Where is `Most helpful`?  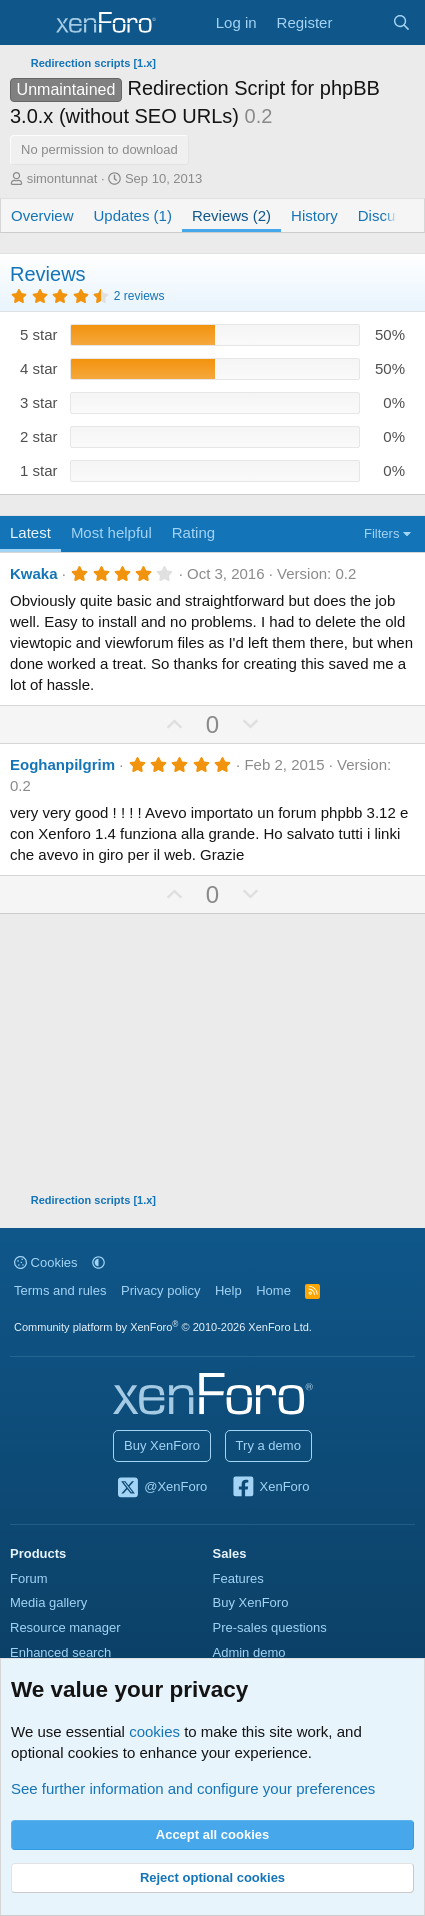
Most helpful is located at coordinates (111, 532).